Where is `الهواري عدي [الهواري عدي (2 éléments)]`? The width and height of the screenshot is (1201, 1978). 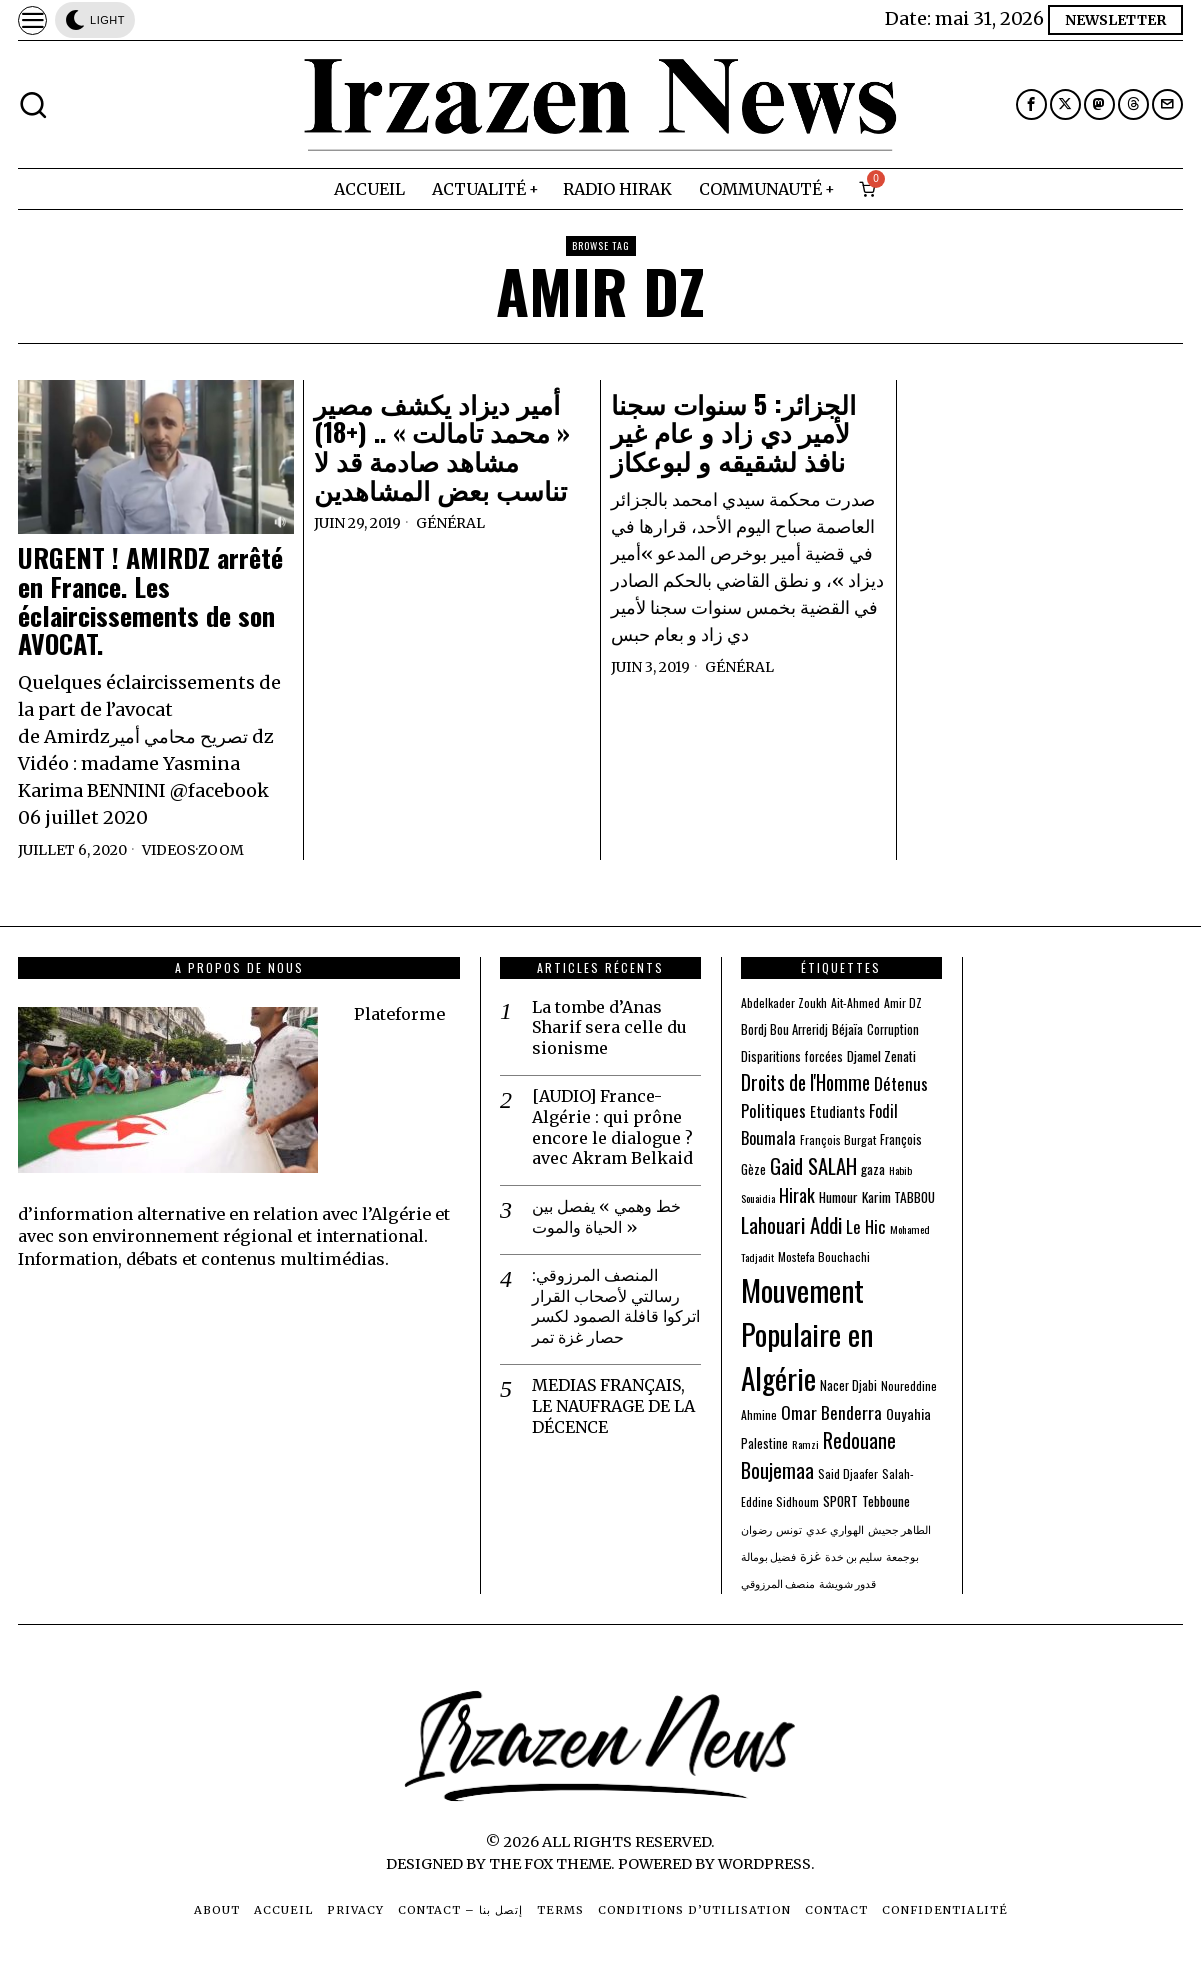
الهواري عدي [الهواري عدي (2 éléments)] is located at coordinates (835, 1529).